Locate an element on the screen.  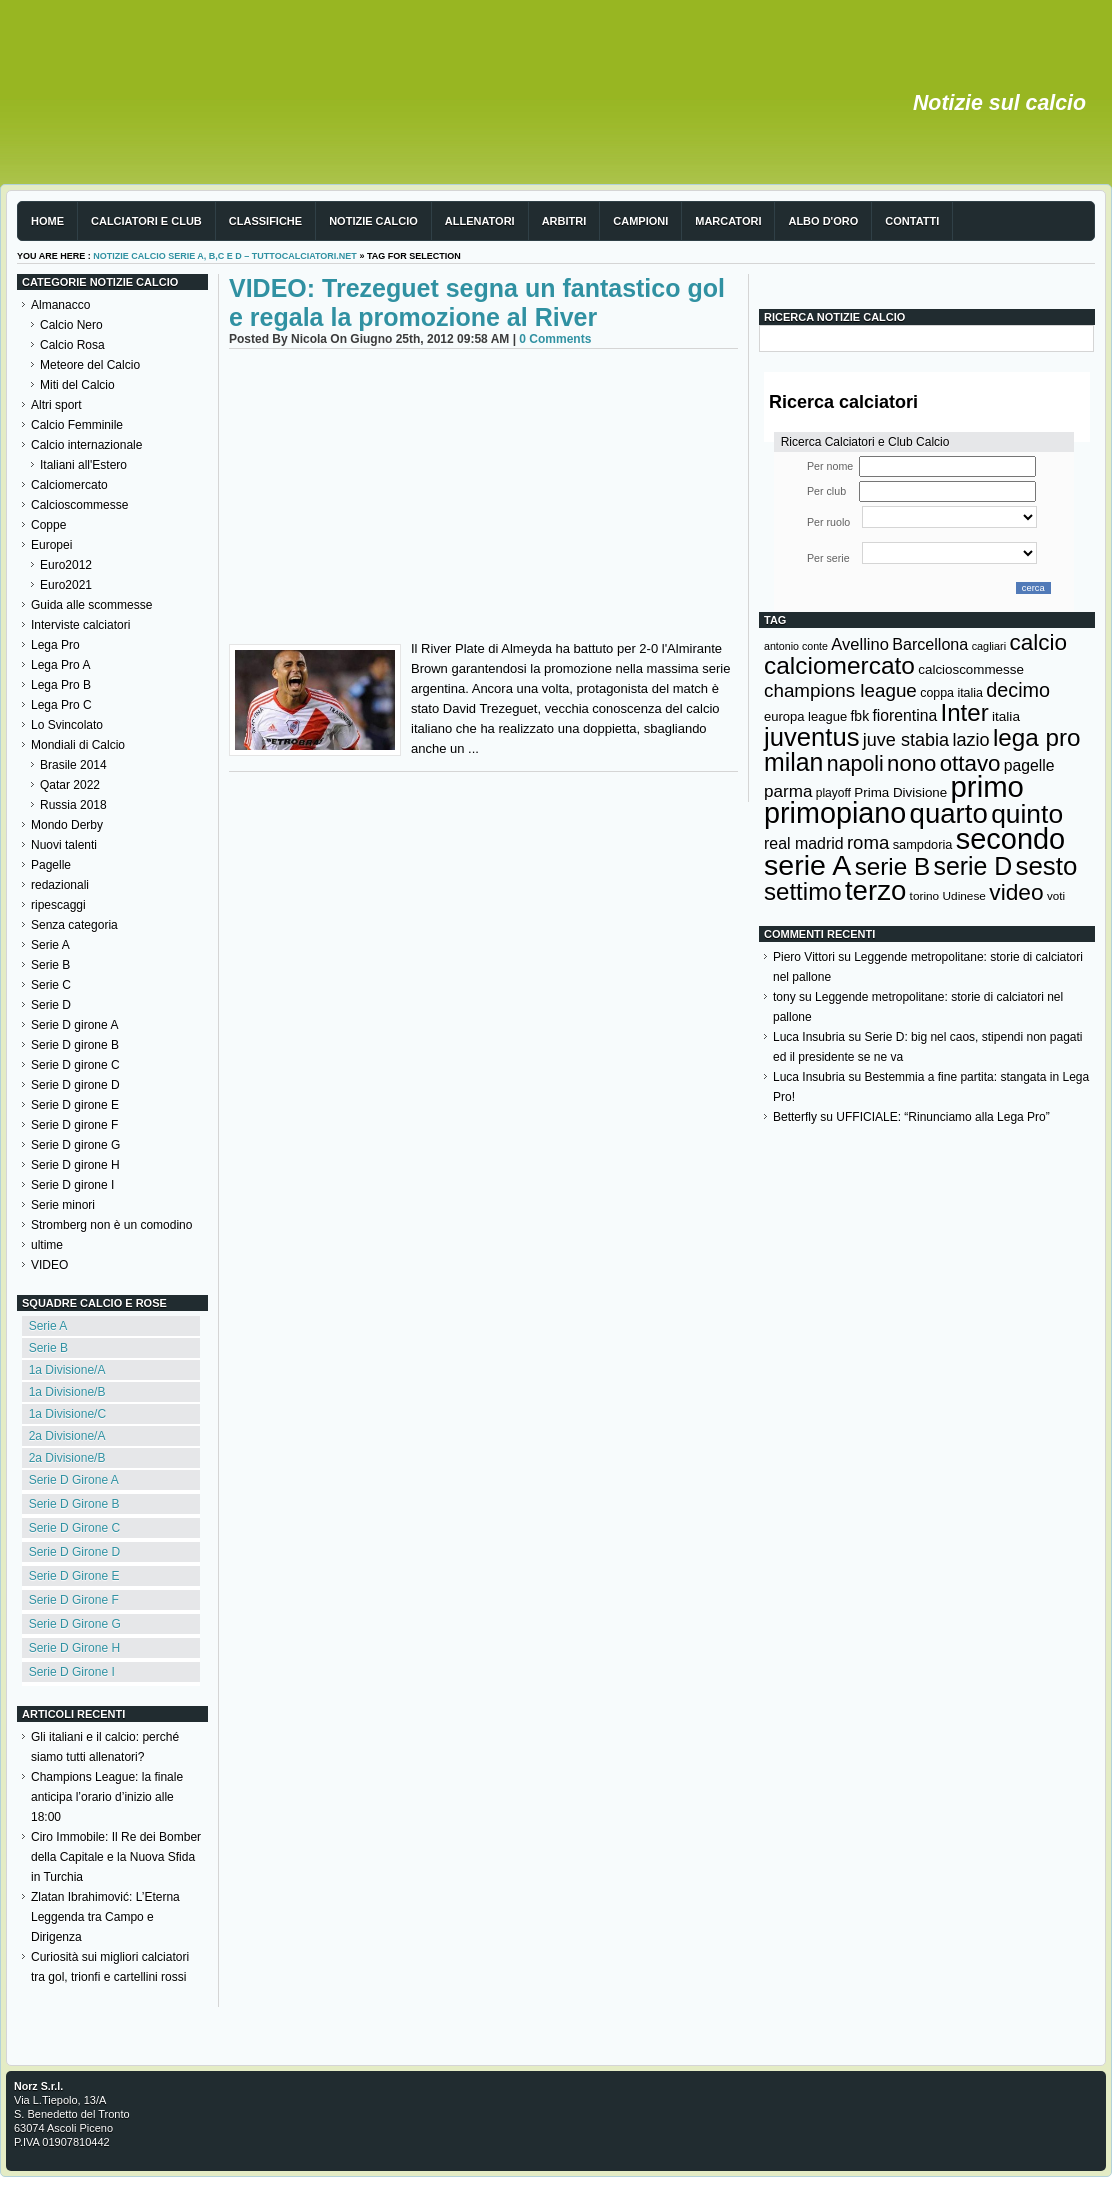
Serie D is located at coordinates (51, 1005).